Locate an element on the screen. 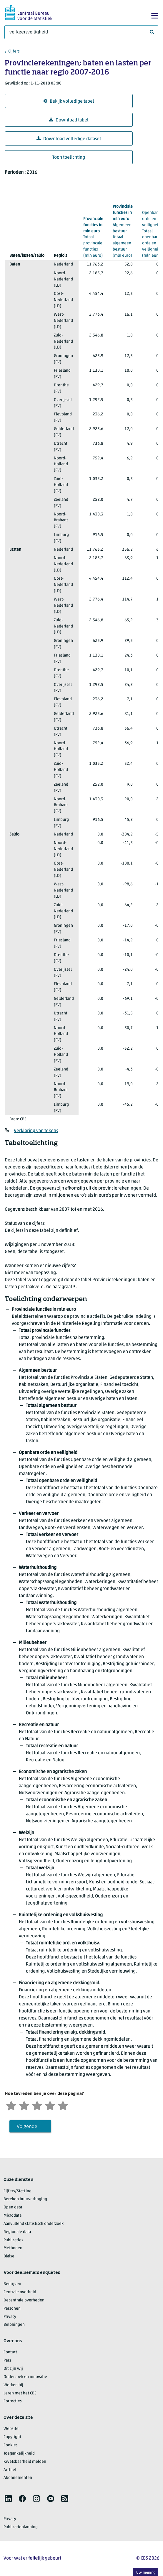  Microdata is located at coordinates (12, 2216).